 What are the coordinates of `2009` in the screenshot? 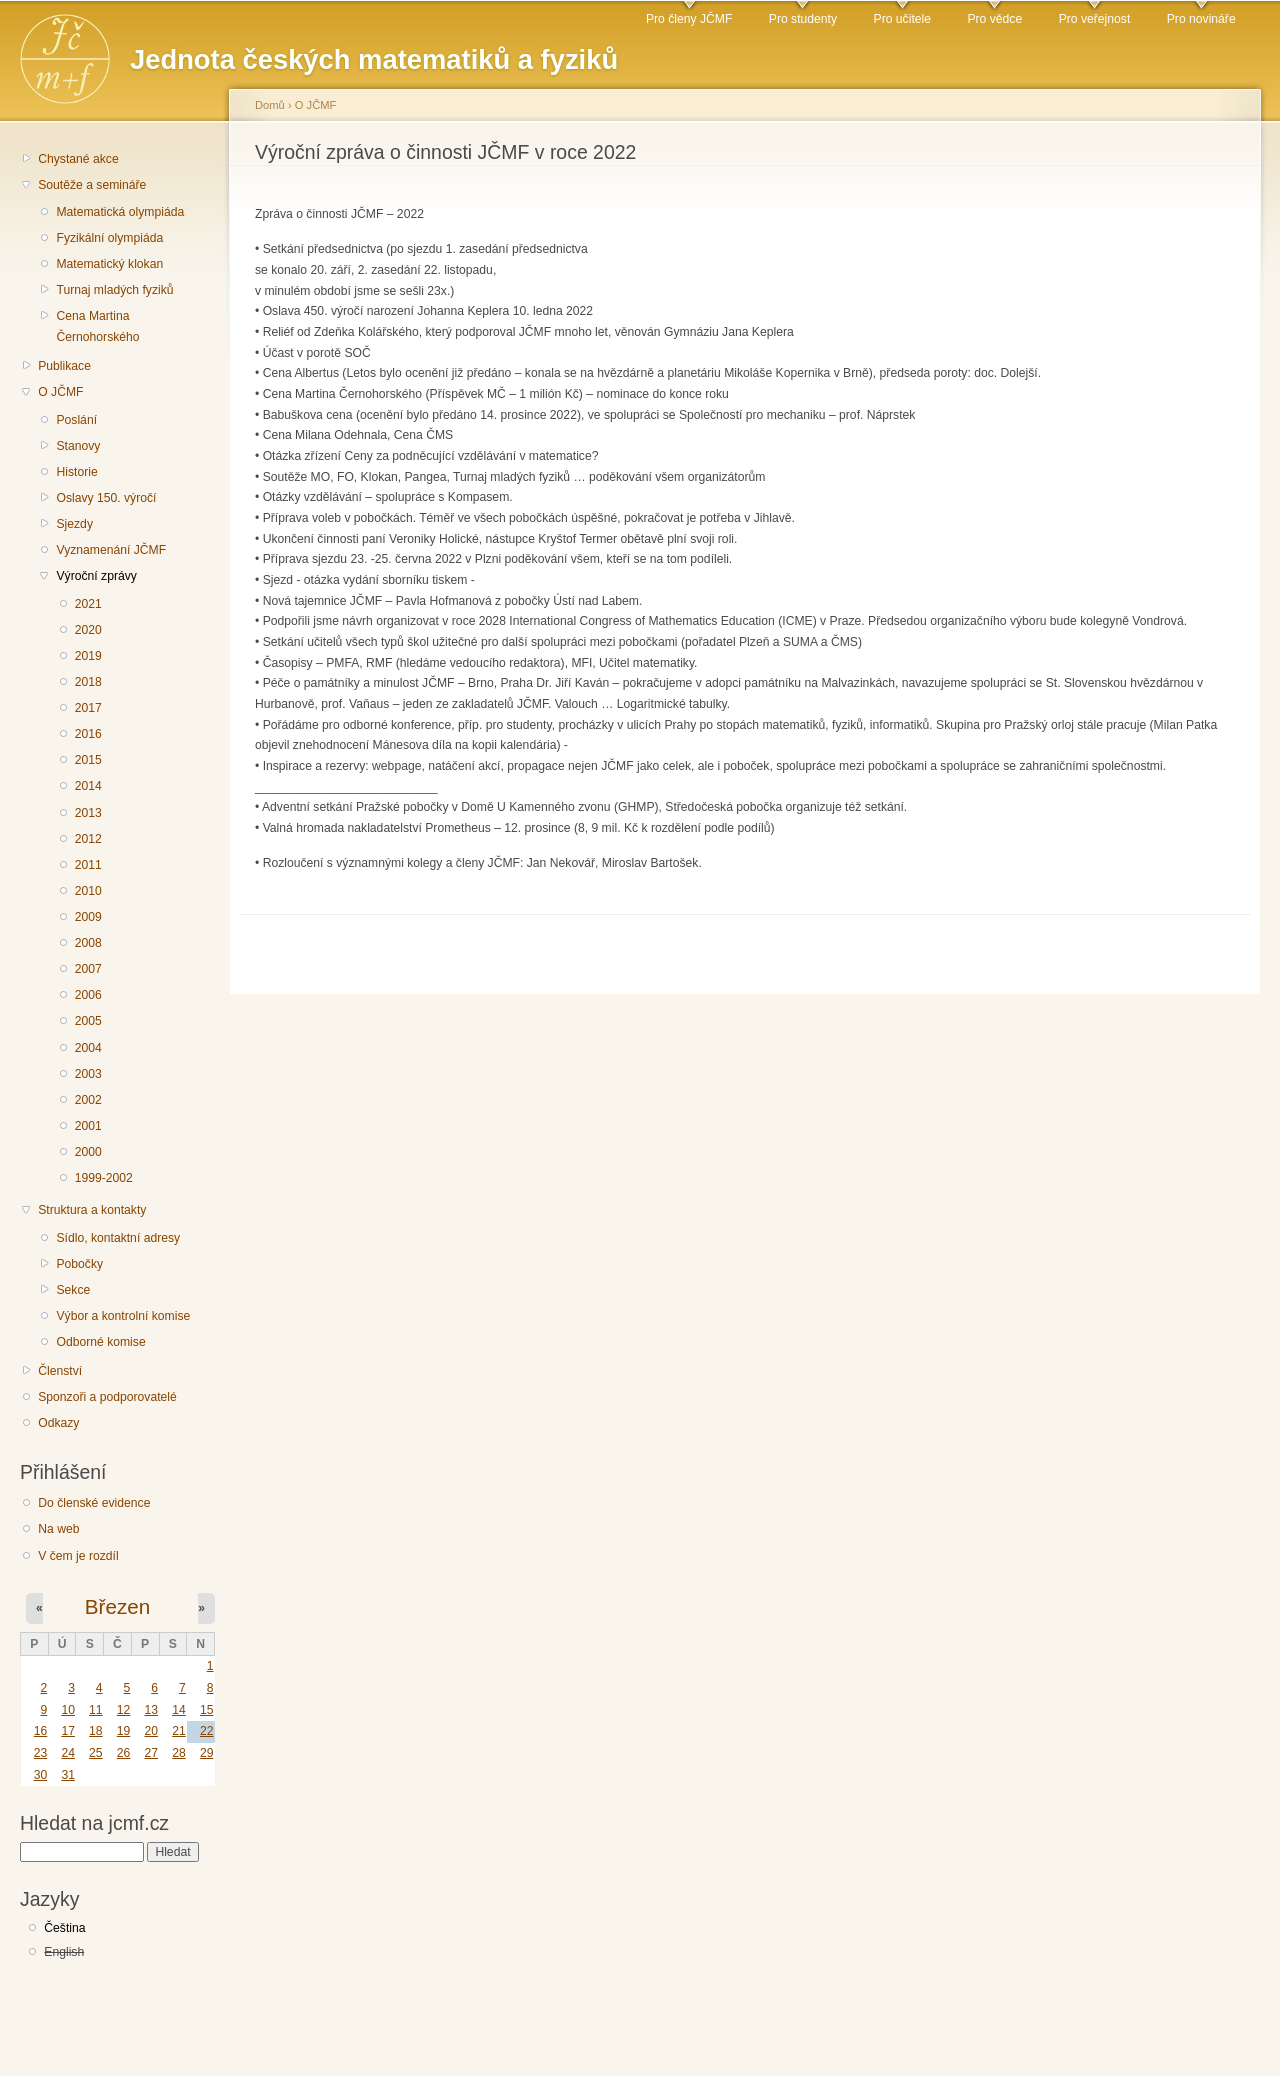 It's located at (88, 917).